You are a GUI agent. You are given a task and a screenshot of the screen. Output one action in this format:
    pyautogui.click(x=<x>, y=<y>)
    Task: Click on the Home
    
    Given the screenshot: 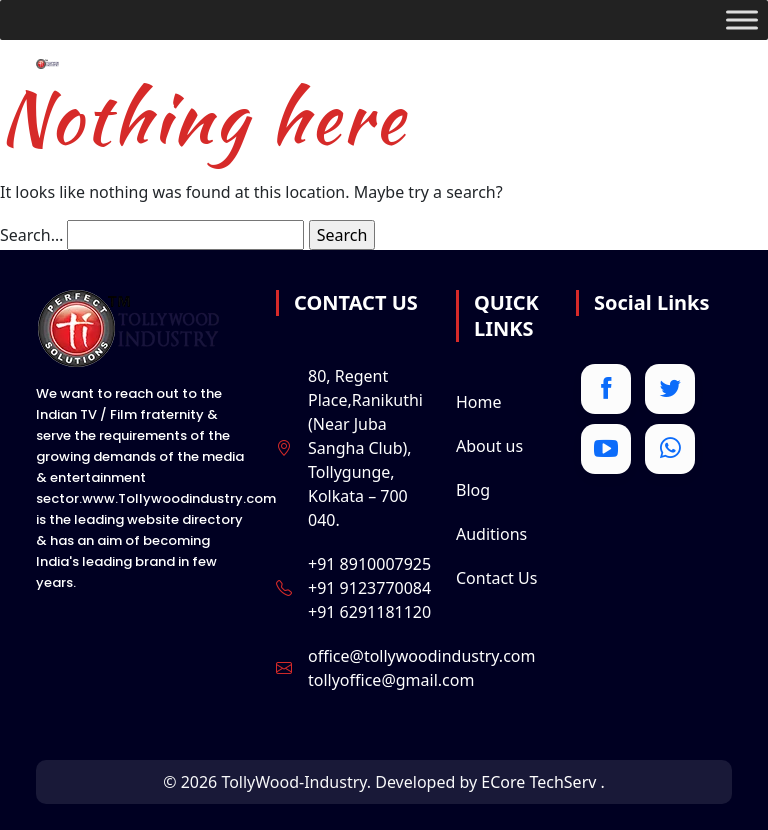 What is the action you would take?
    pyautogui.click(x=479, y=402)
    